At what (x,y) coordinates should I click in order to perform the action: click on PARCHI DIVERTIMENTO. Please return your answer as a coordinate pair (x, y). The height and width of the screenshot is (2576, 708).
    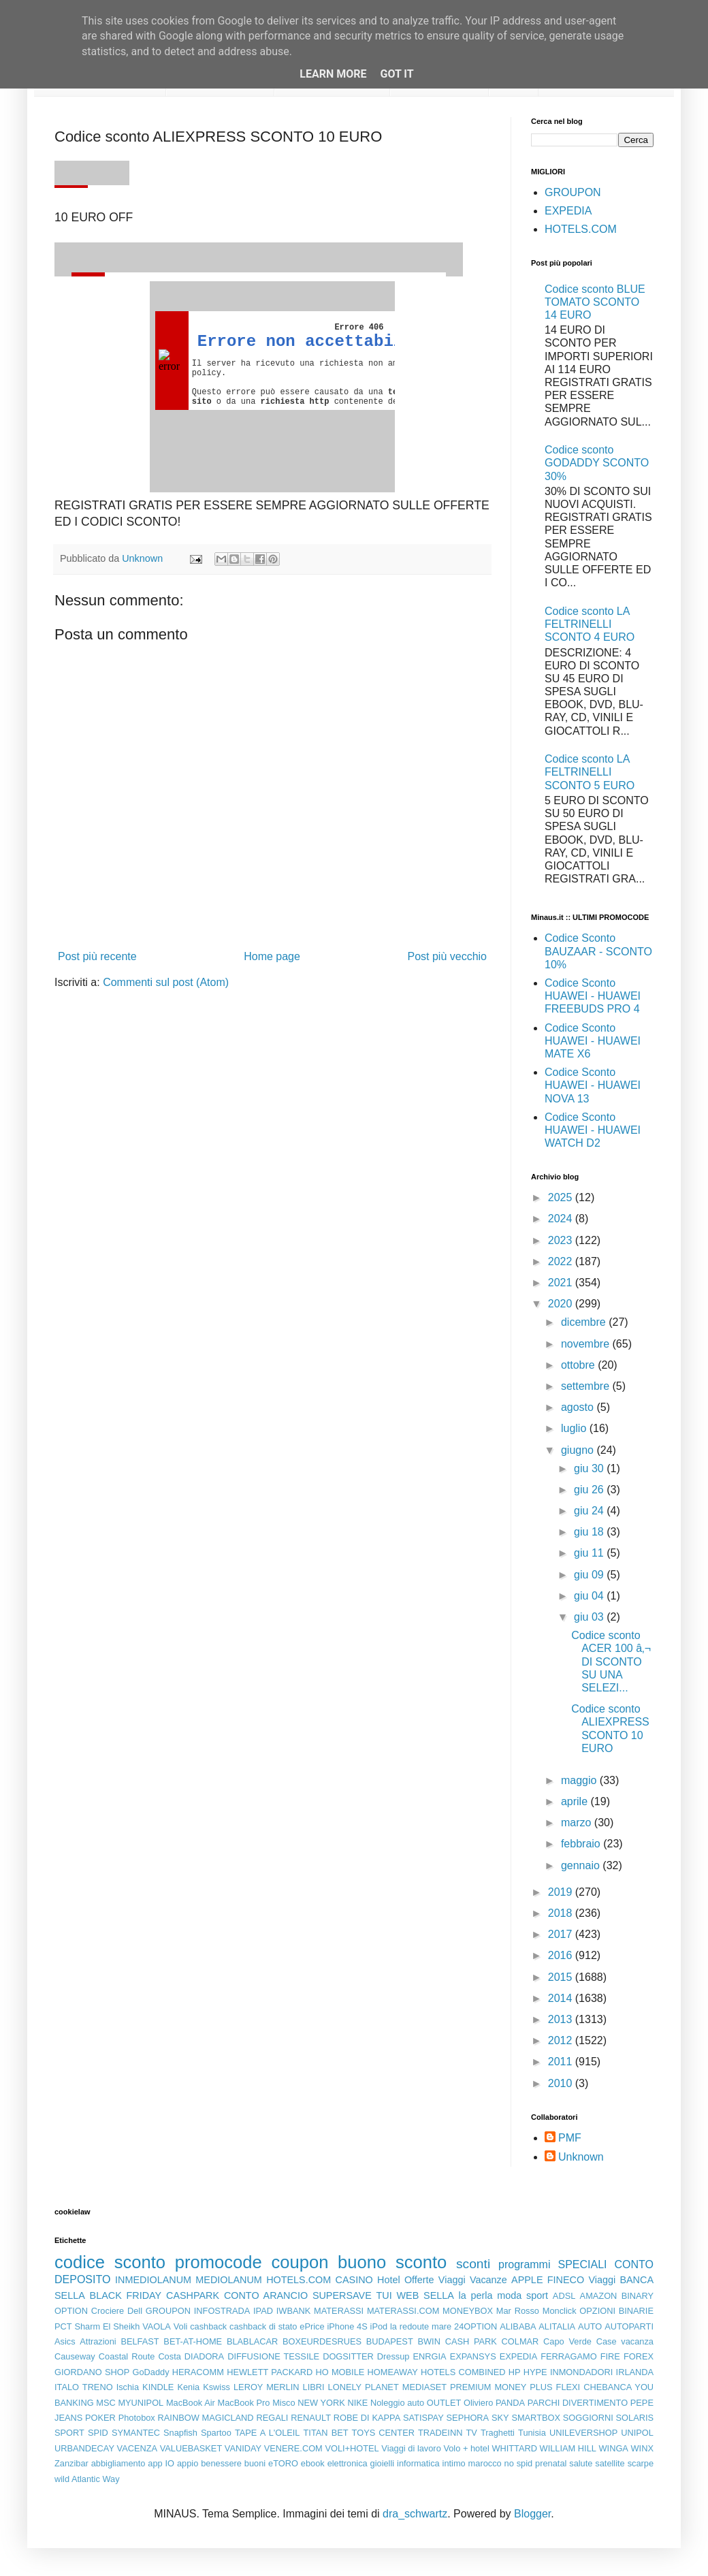
    Looking at the image, I should click on (578, 2403).